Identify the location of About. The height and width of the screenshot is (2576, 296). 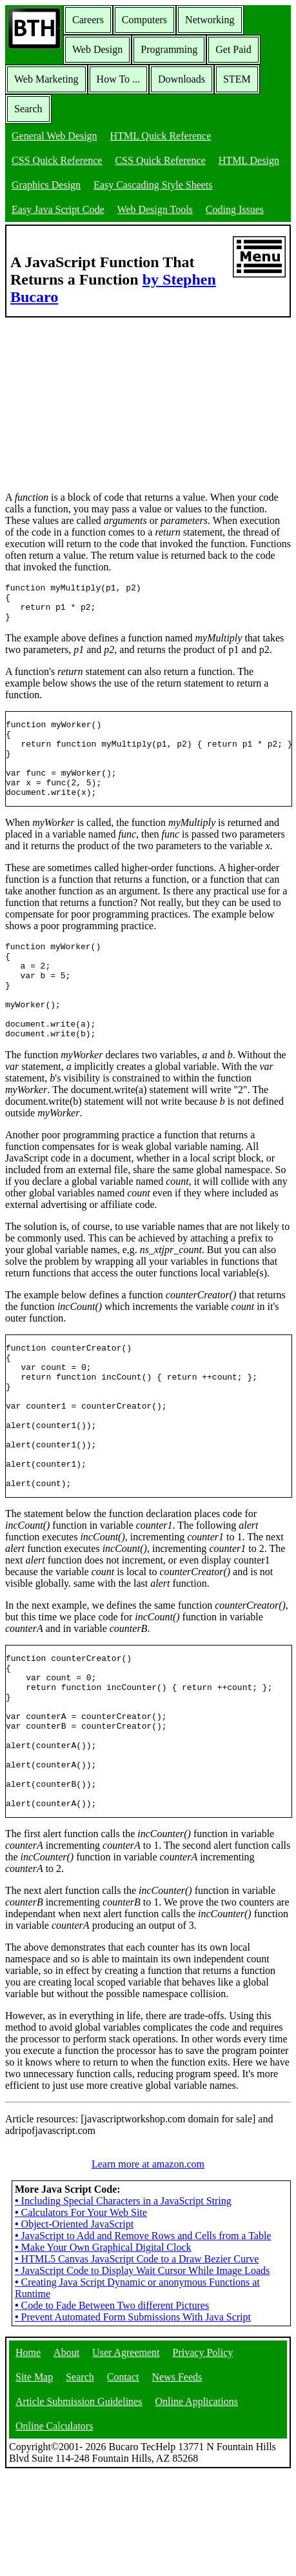
(66, 2455).